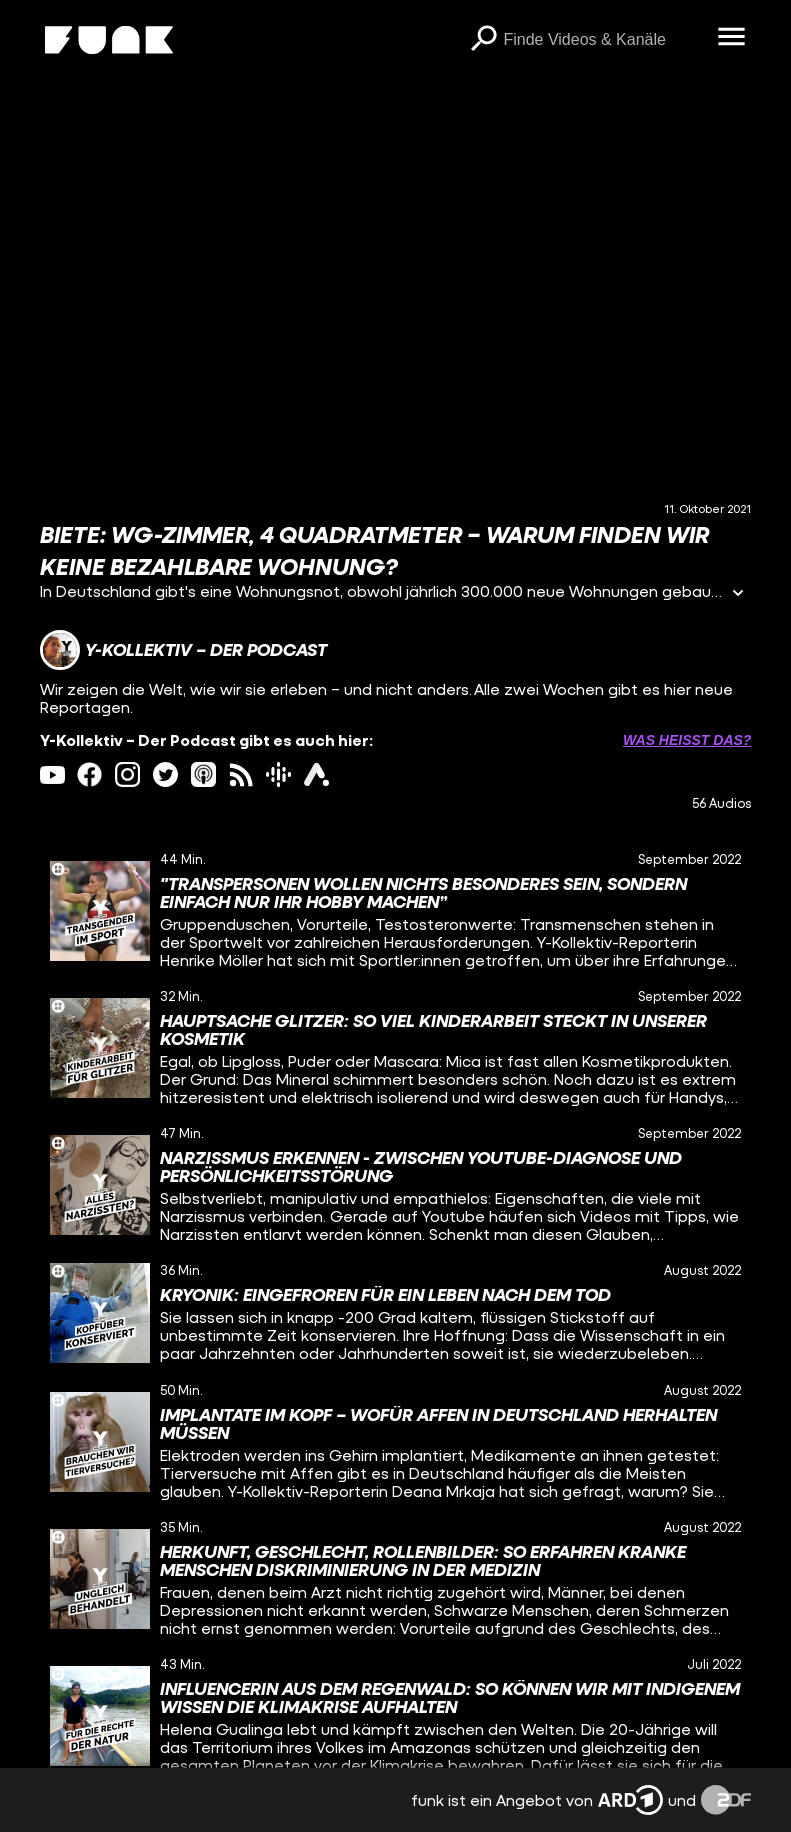 The width and height of the screenshot is (791, 1832). What do you see at coordinates (738, 594) in the screenshot?
I see `[Informationen öffnen]` at bounding box center [738, 594].